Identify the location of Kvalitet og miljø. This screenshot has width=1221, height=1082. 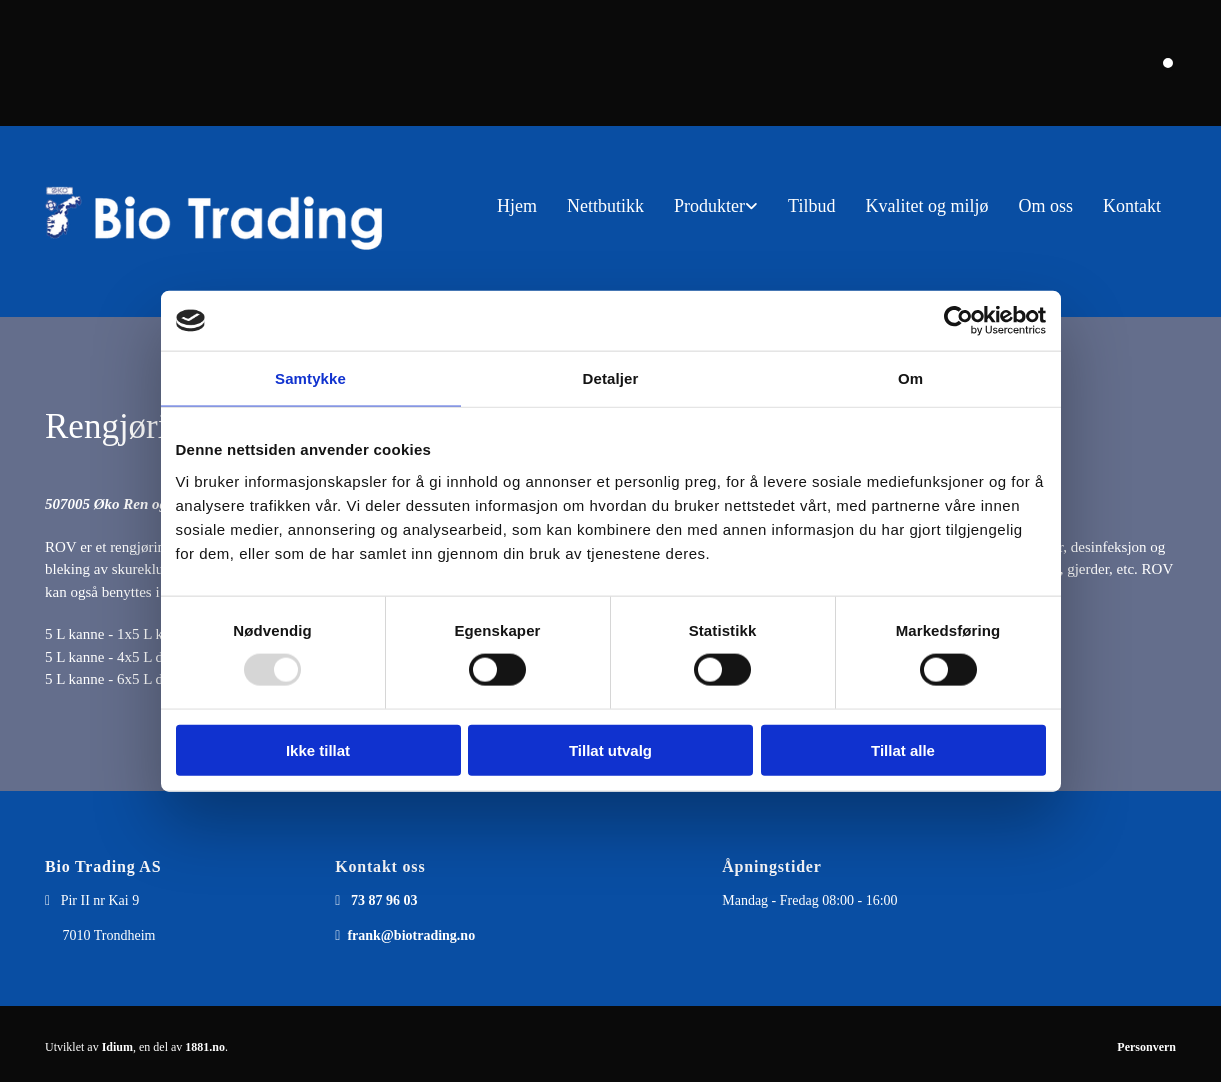
(926, 206).